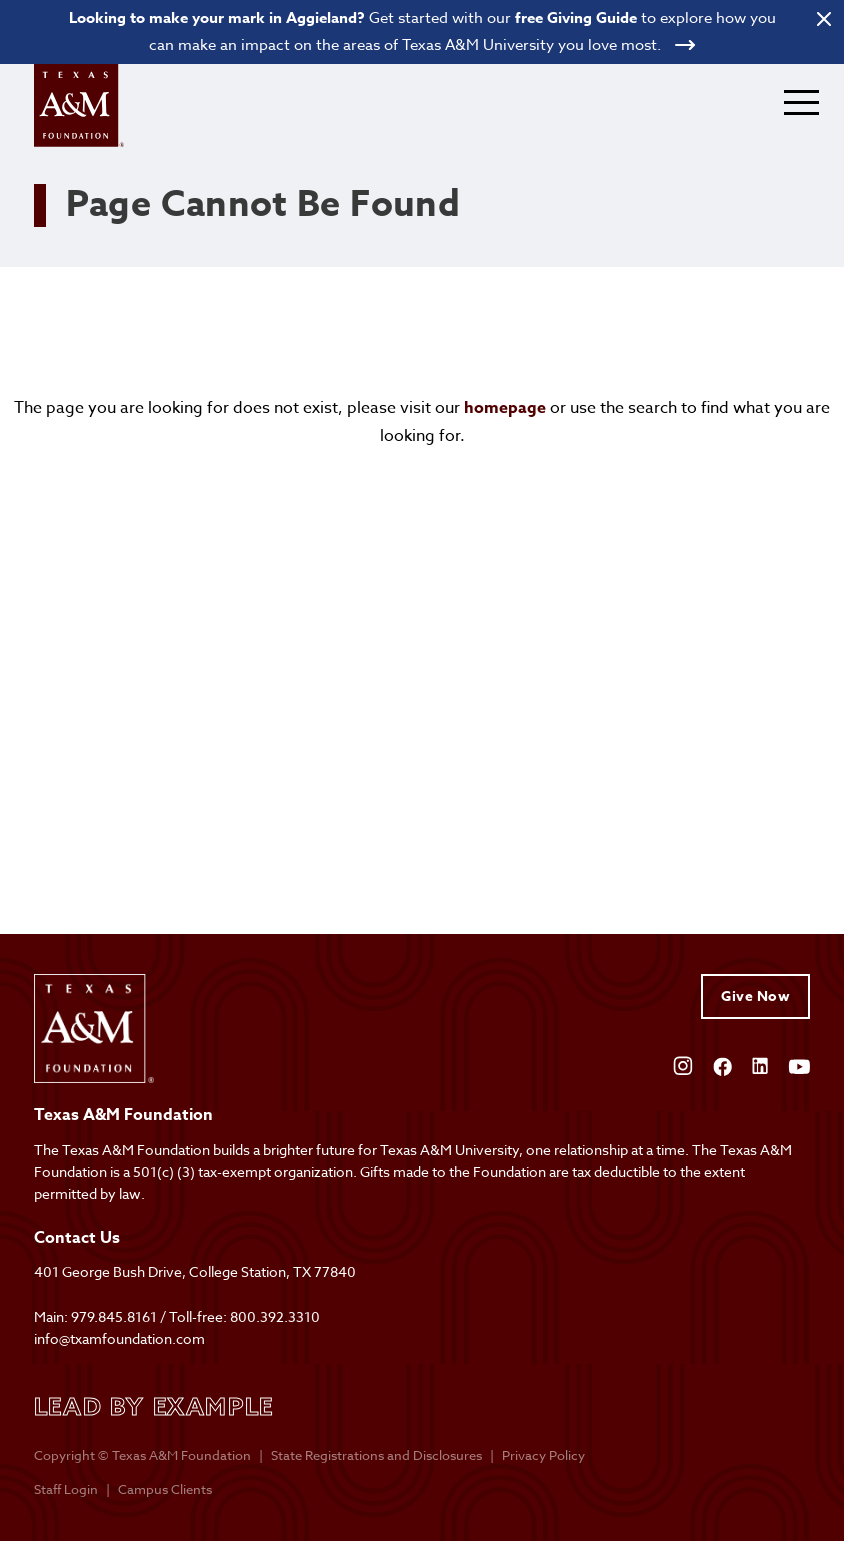 The width and height of the screenshot is (844, 1541). What do you see at coordinates (79, 105) in the screenshot?
I see `[Open site homepage]` at bounding box center [79, 105].